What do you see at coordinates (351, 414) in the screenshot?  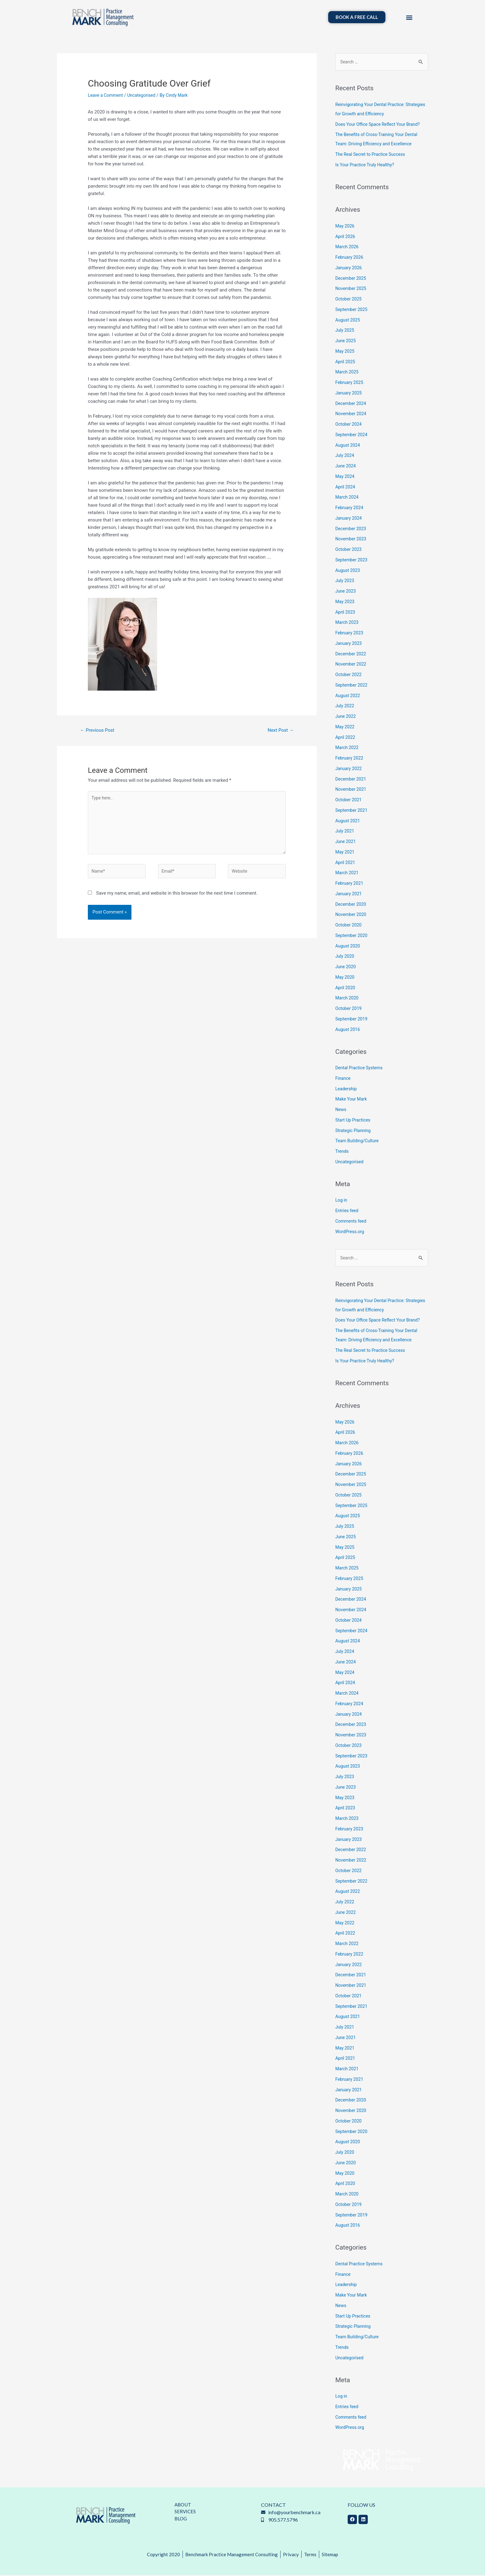 I see `November 2024` at bounding box center [351, 414].